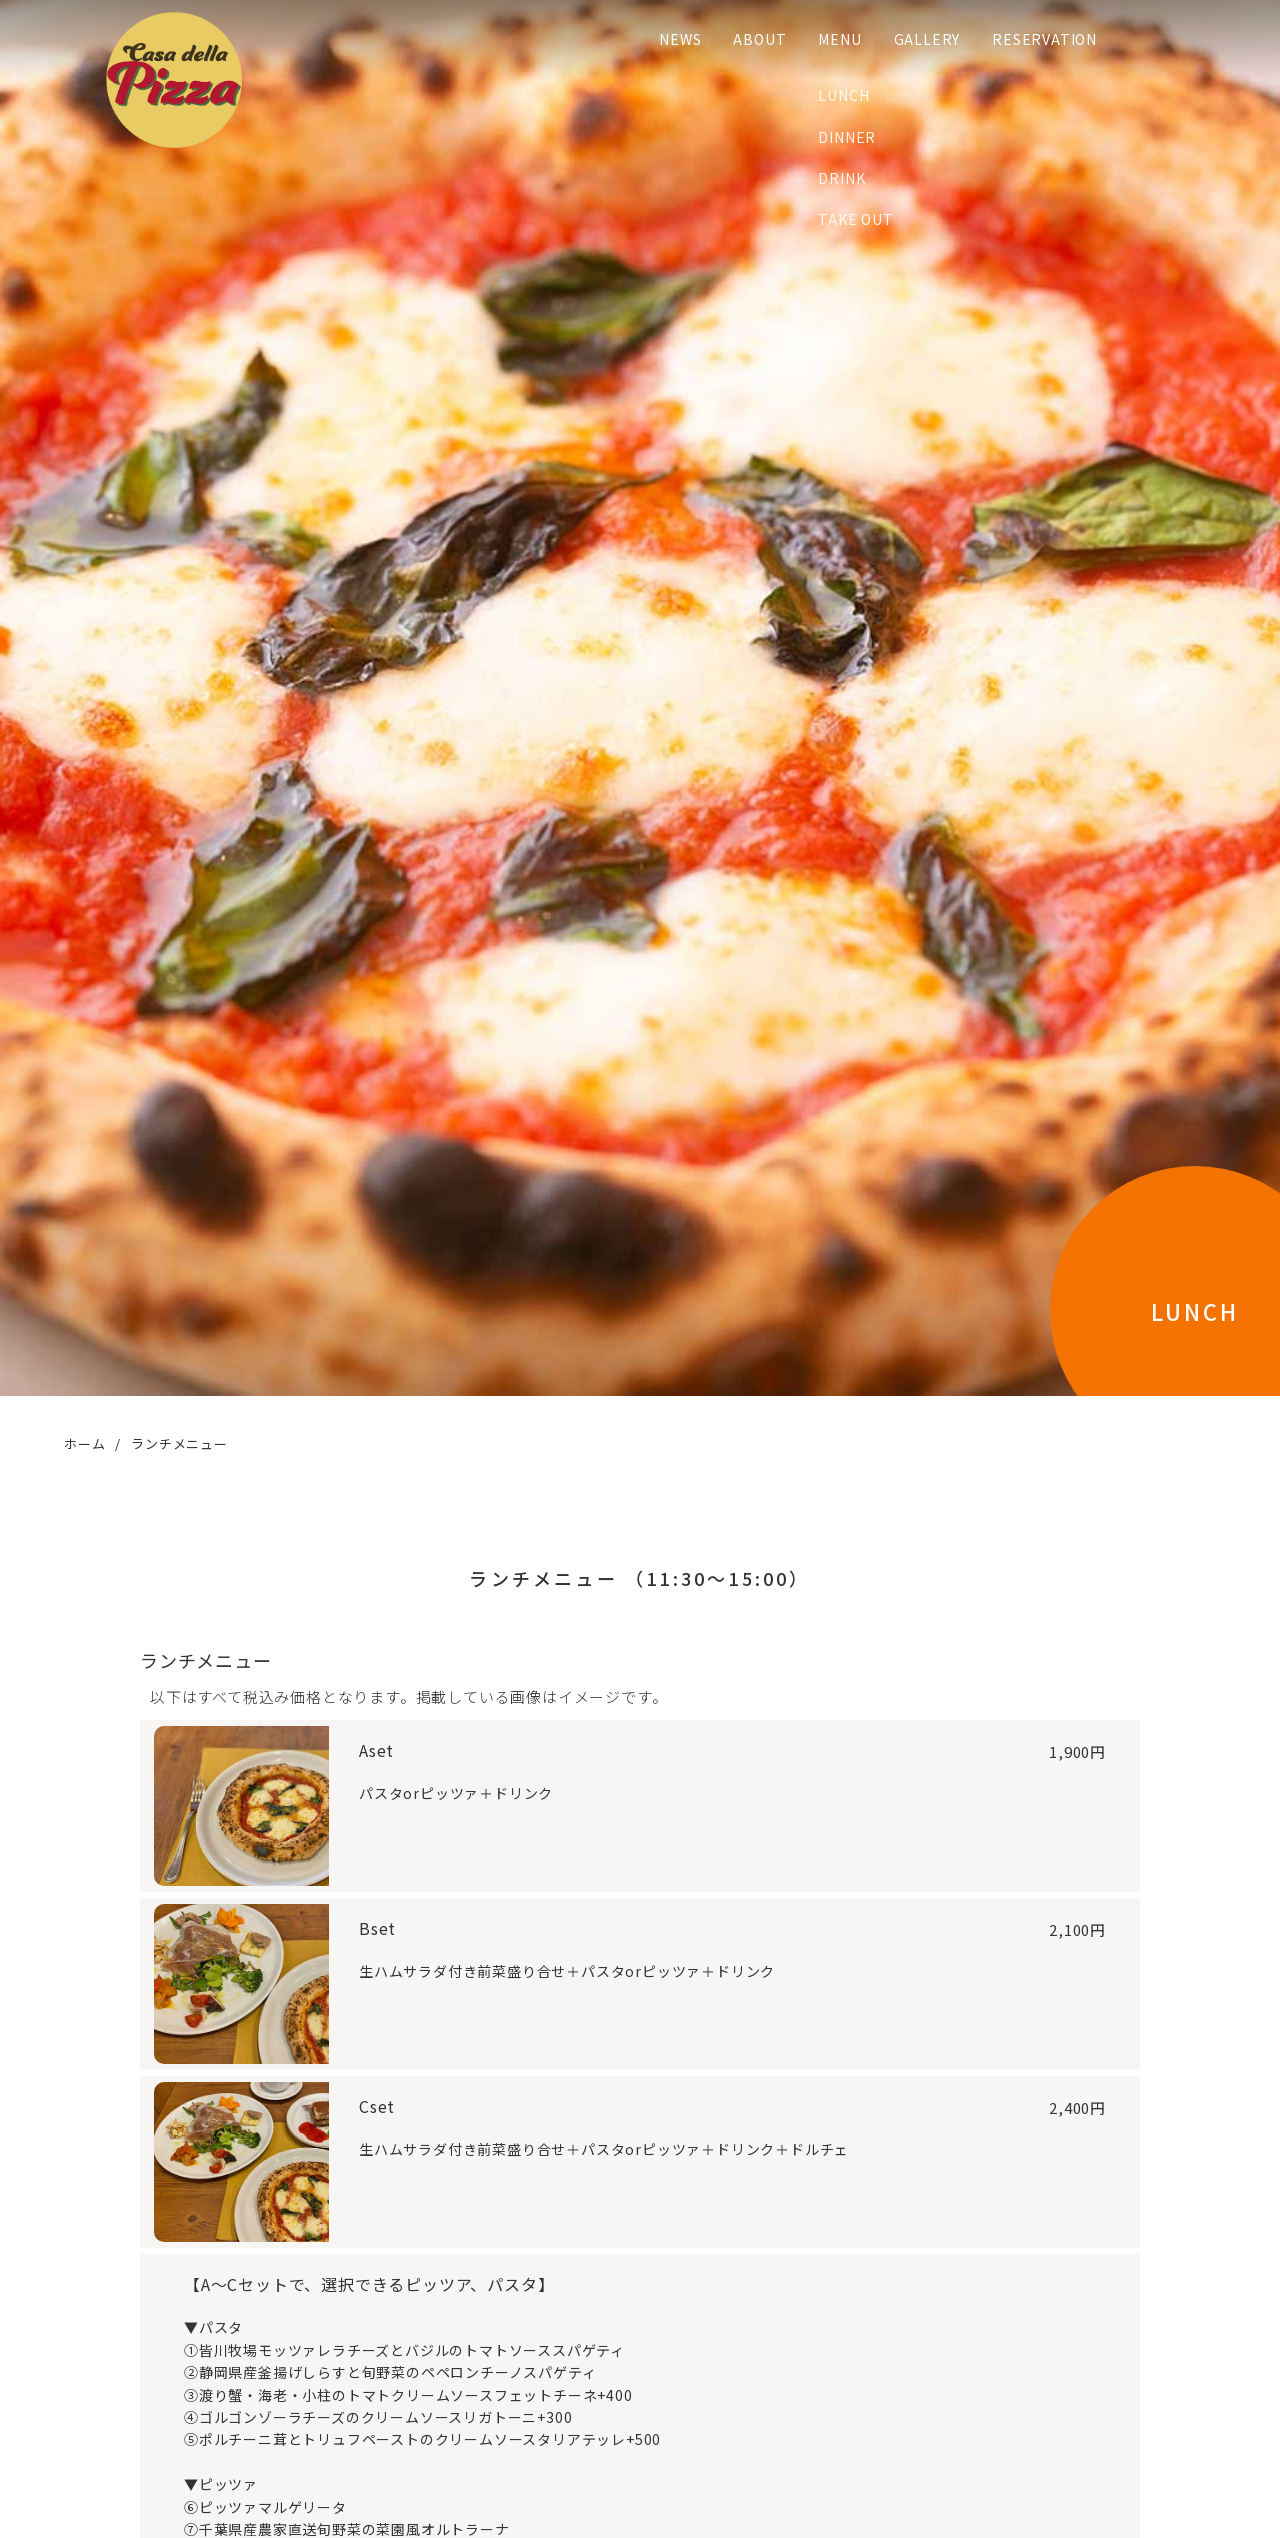 This screenshot has height=2538, width=1280. What do you see at coordinates (1033, 39) in the screenshot?
I see `RESERVATION` at bounding box center [1033, 39].